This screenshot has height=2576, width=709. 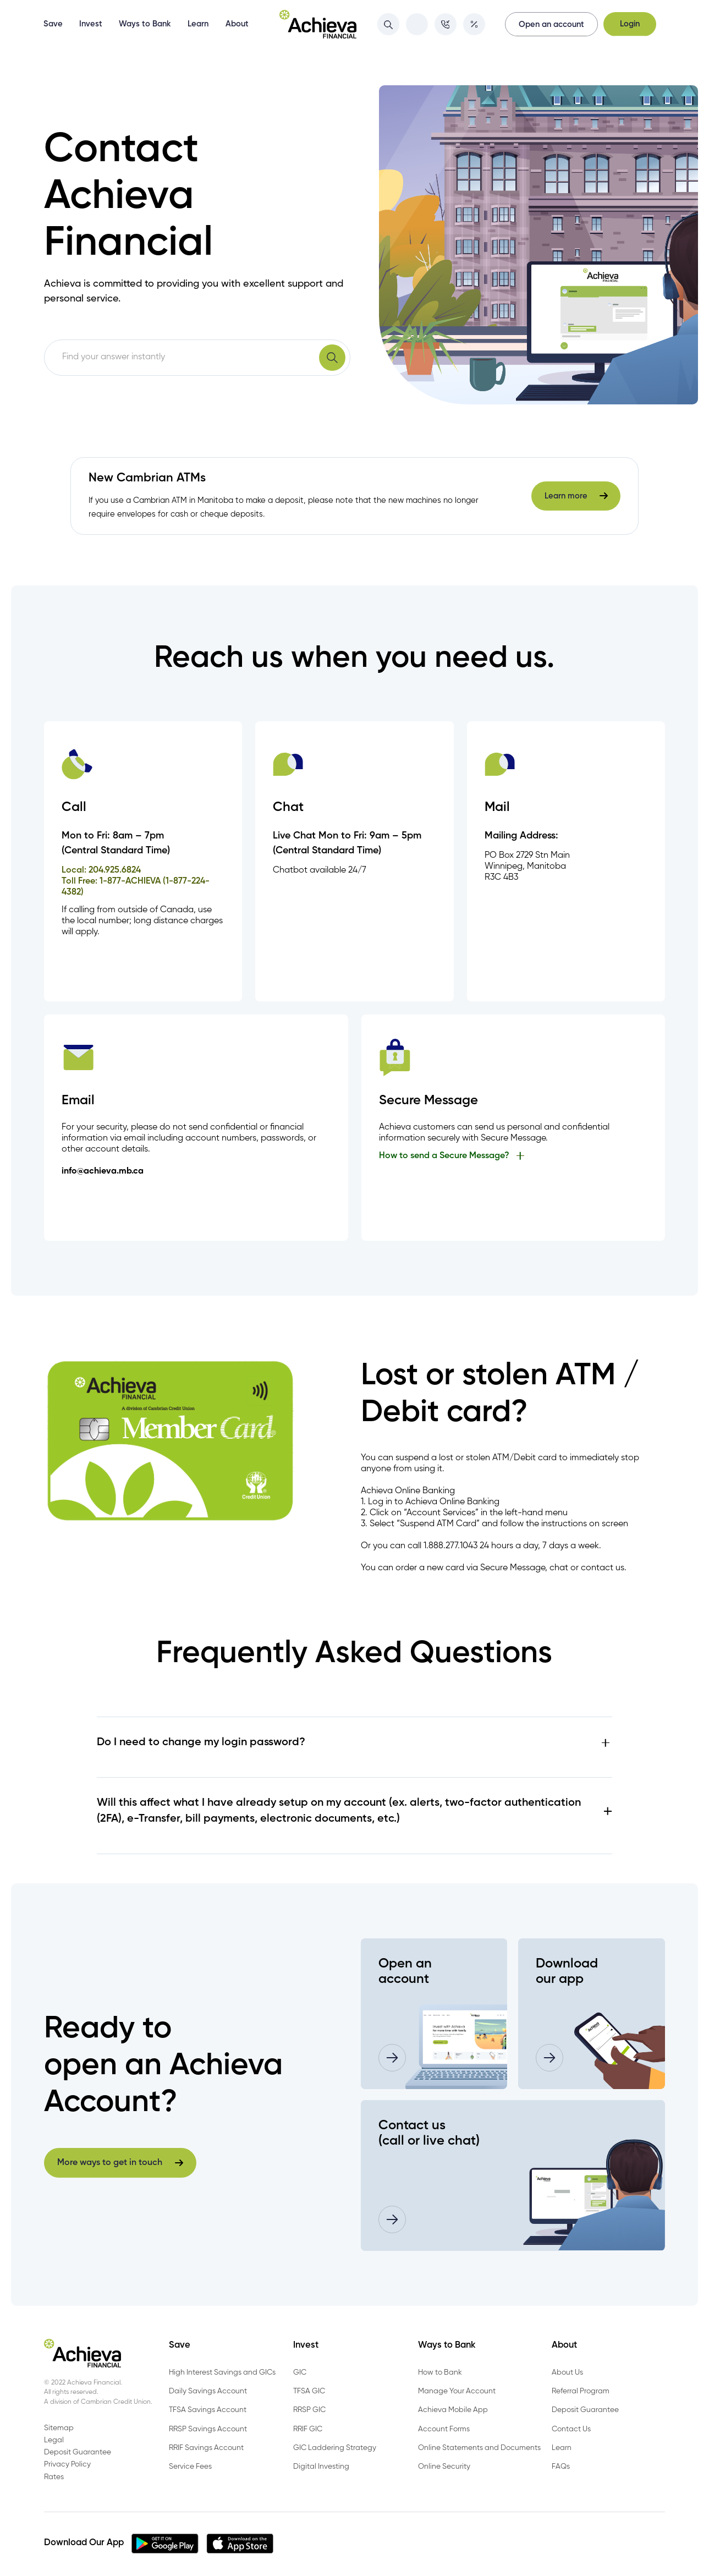 What do you see at coordinates (307, 2429) in the screenshot?
I see `RRIF GIC` at bounding box center [307, 2429].